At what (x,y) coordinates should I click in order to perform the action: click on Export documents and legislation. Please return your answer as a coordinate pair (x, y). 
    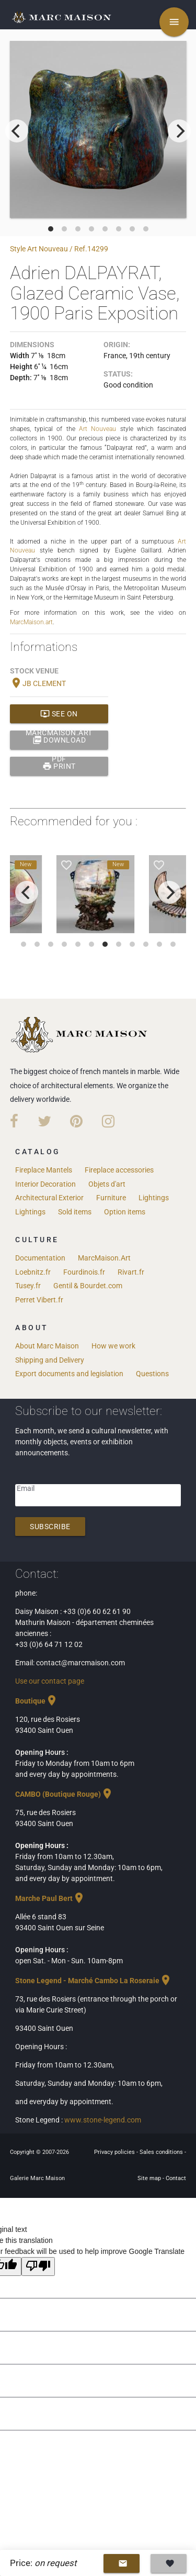
    Looking at the image, I should click on (69, 1373).